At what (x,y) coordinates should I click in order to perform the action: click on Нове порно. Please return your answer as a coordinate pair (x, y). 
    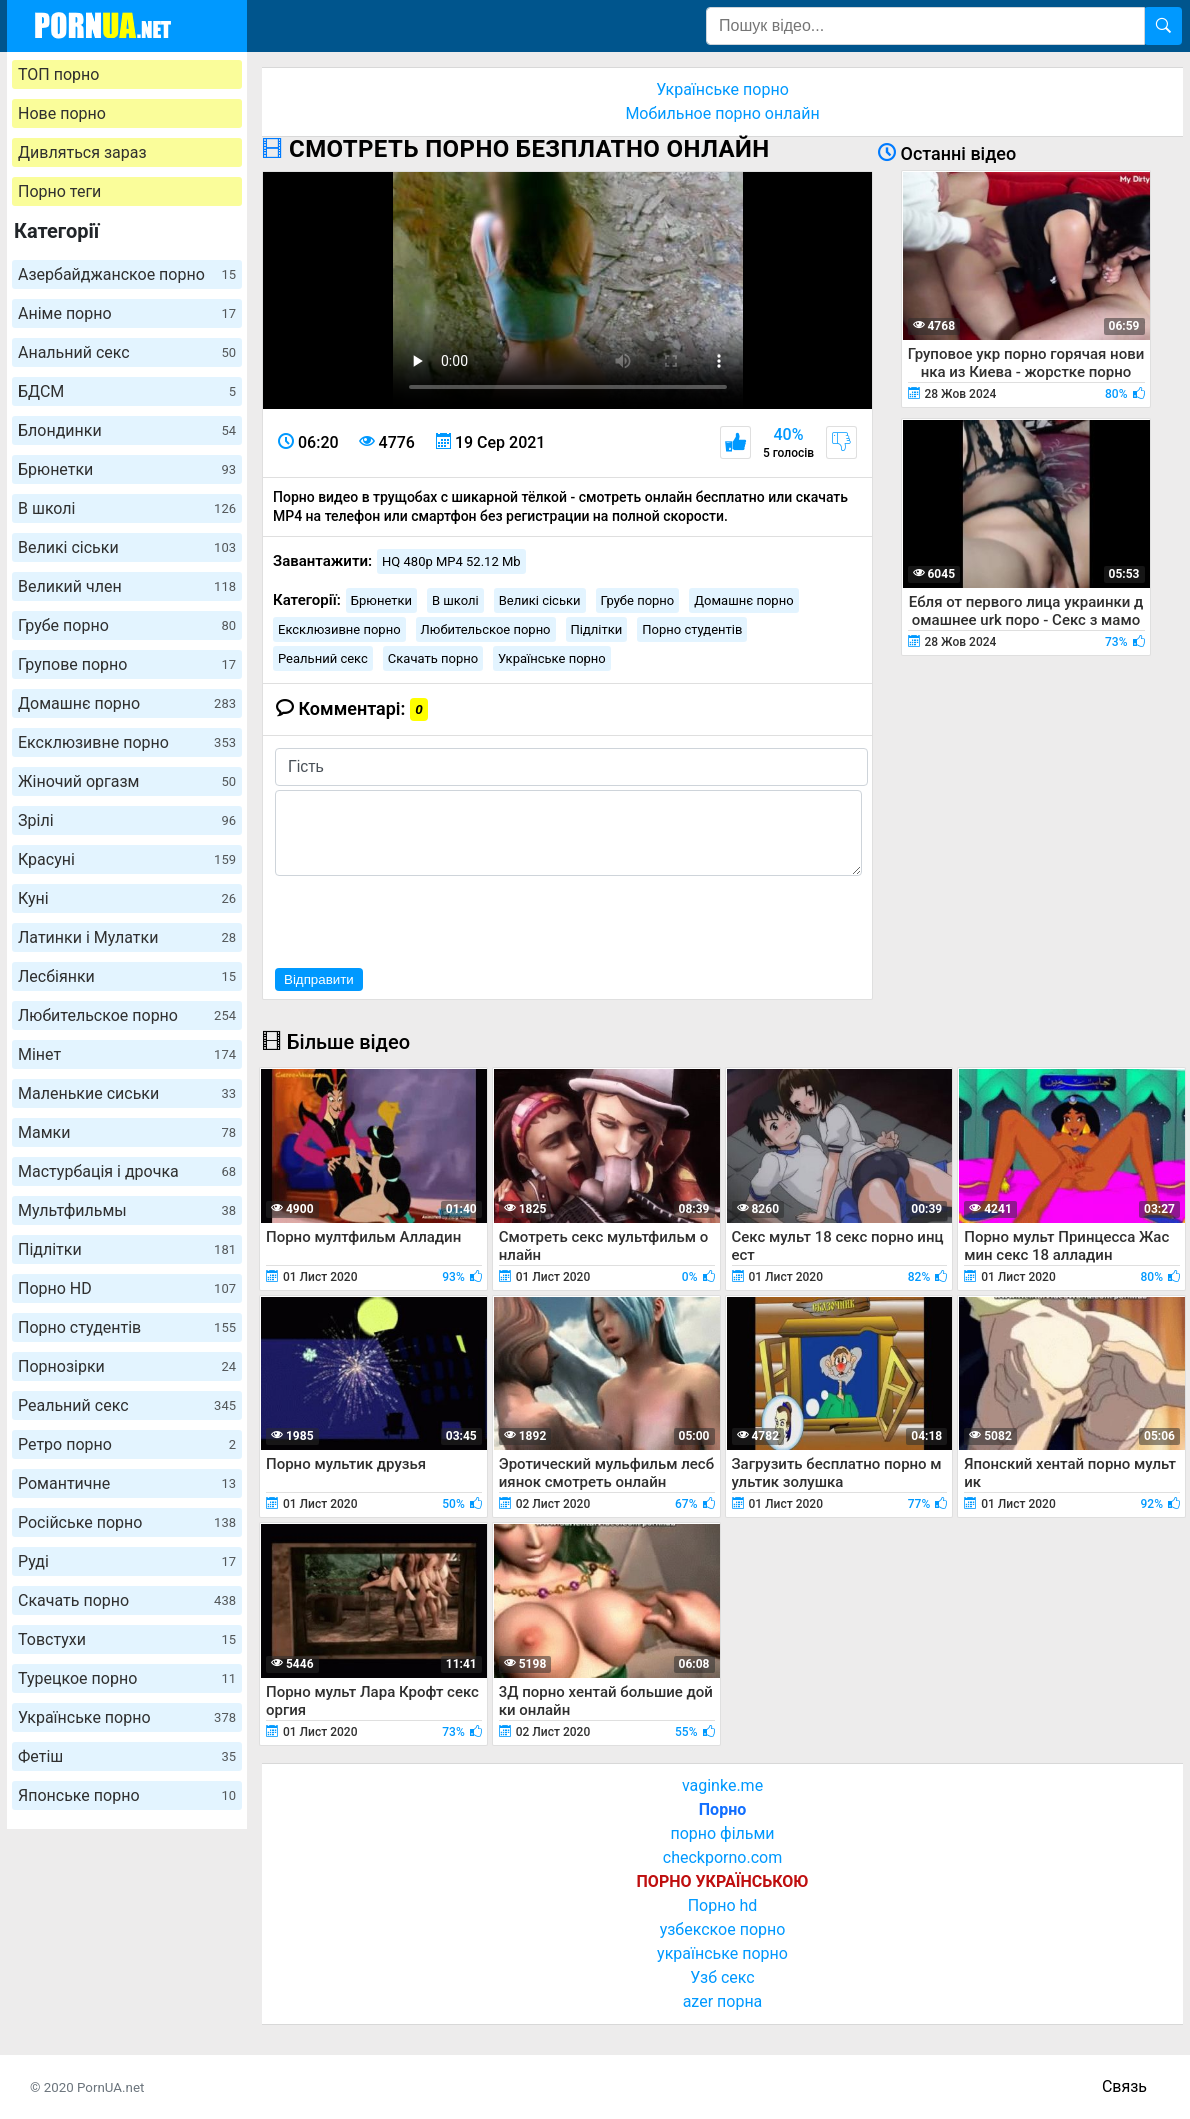
    Looking at the image, I should click on (62, 113).